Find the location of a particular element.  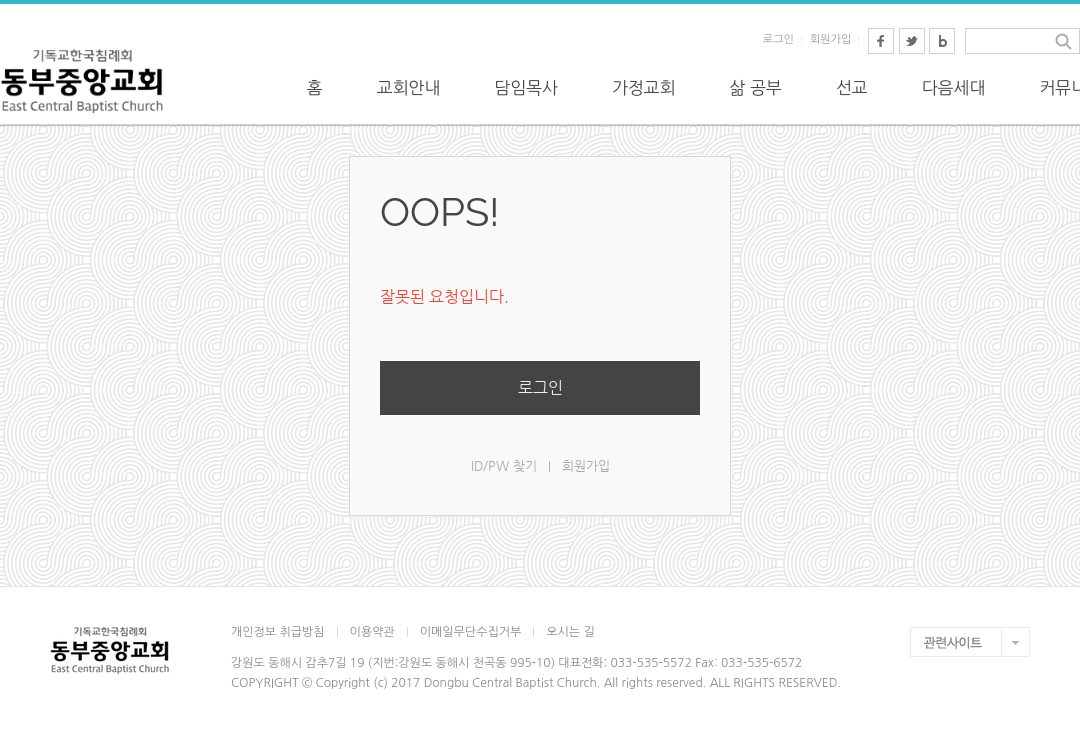

이용약관 is located at coordinates (372, 632).